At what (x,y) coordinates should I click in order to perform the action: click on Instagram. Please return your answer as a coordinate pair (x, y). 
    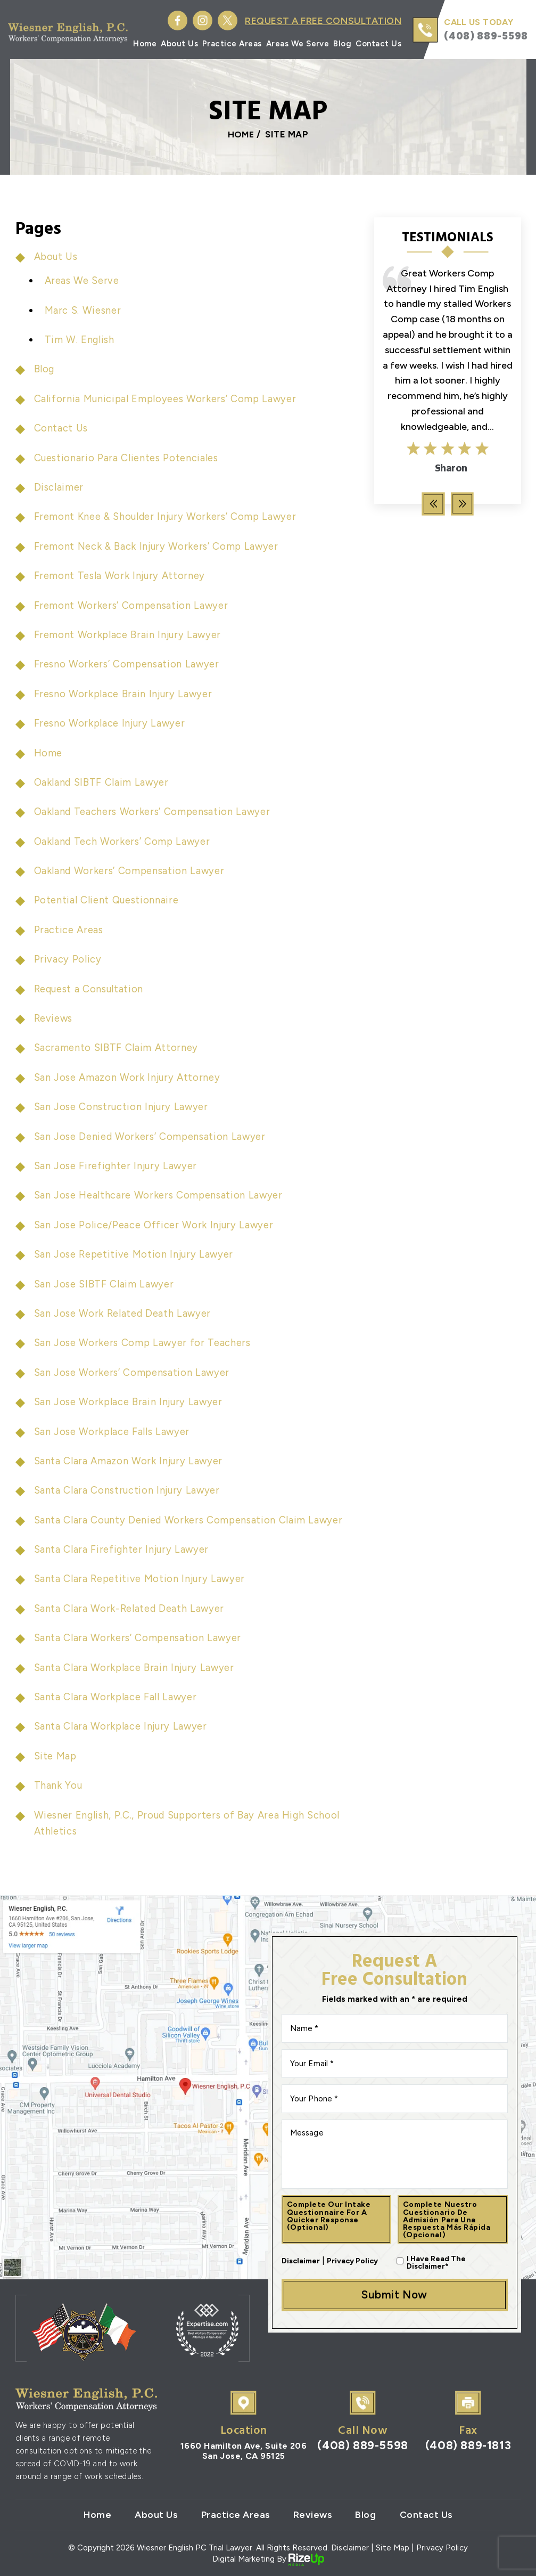
    Looking at the image, I should click on (198, 20).